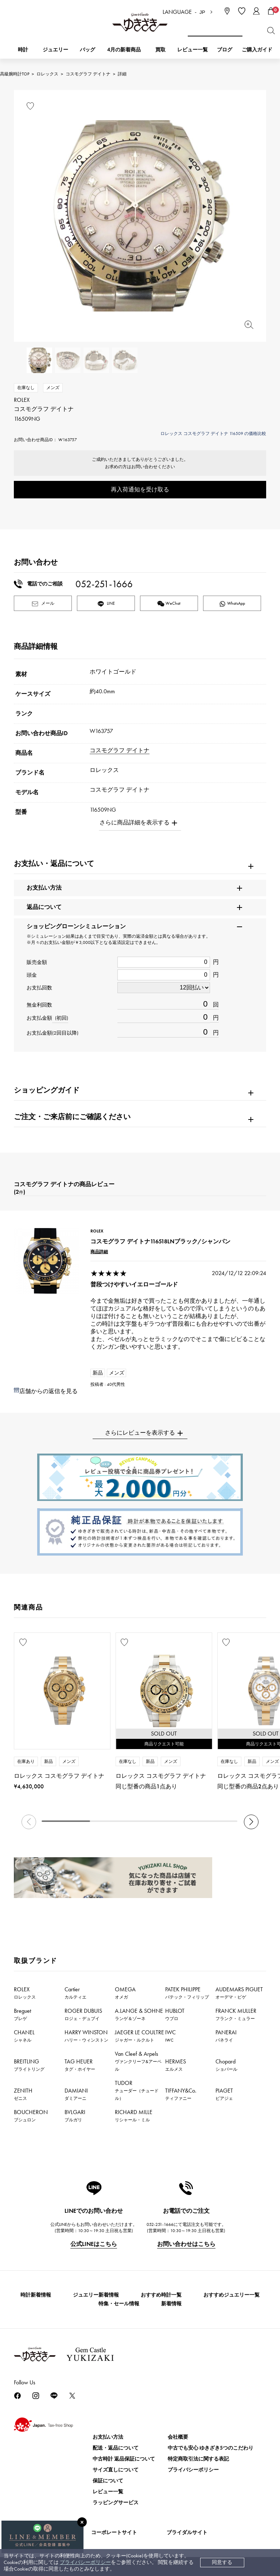  What do you see at coordinates (178, 2437) in the screenshot?
I see `会社概要` at bounding box center [178, 2437].